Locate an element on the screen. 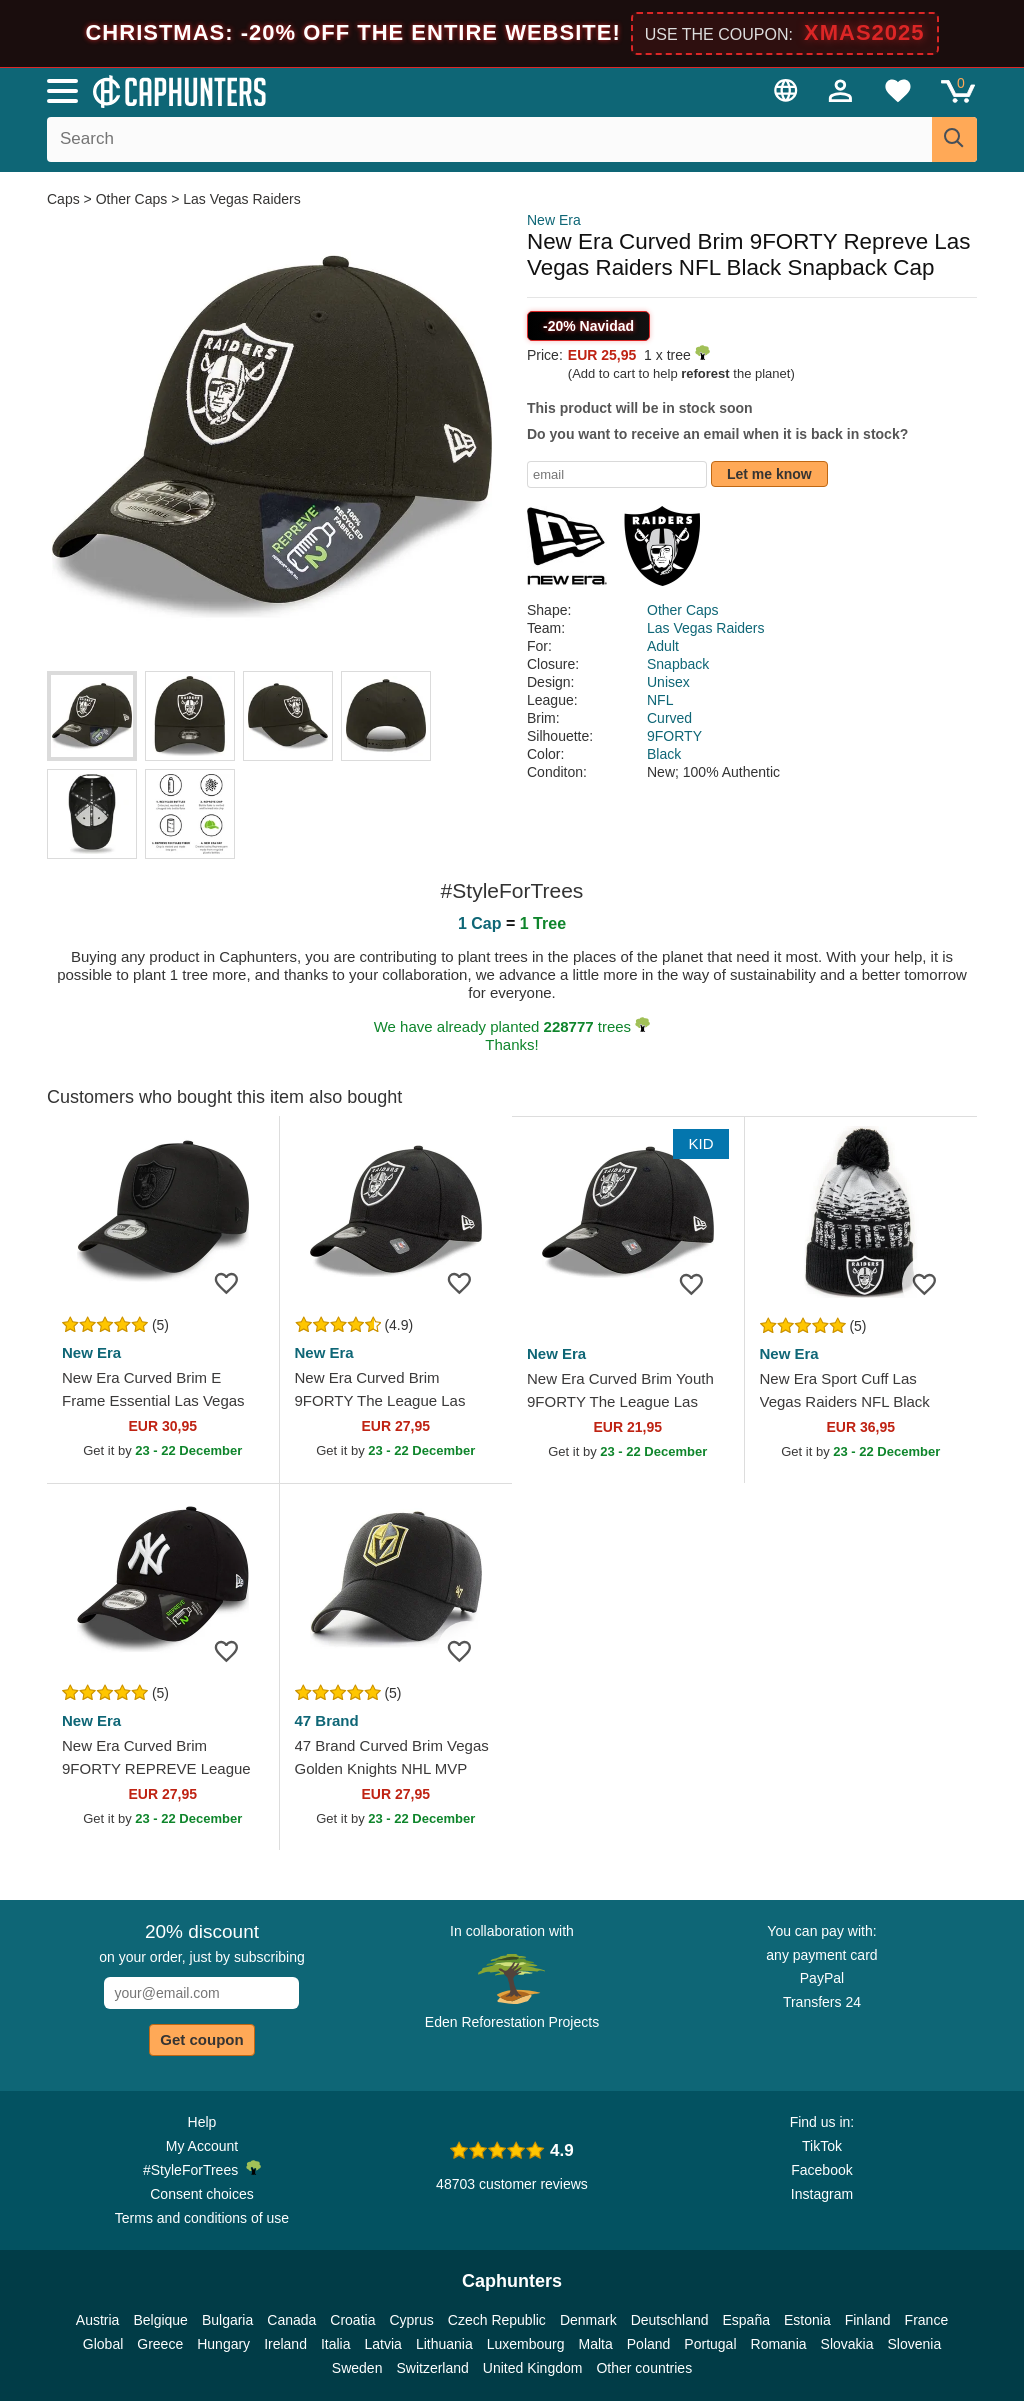  Czech Republic is located at coordinates (497, 2320).